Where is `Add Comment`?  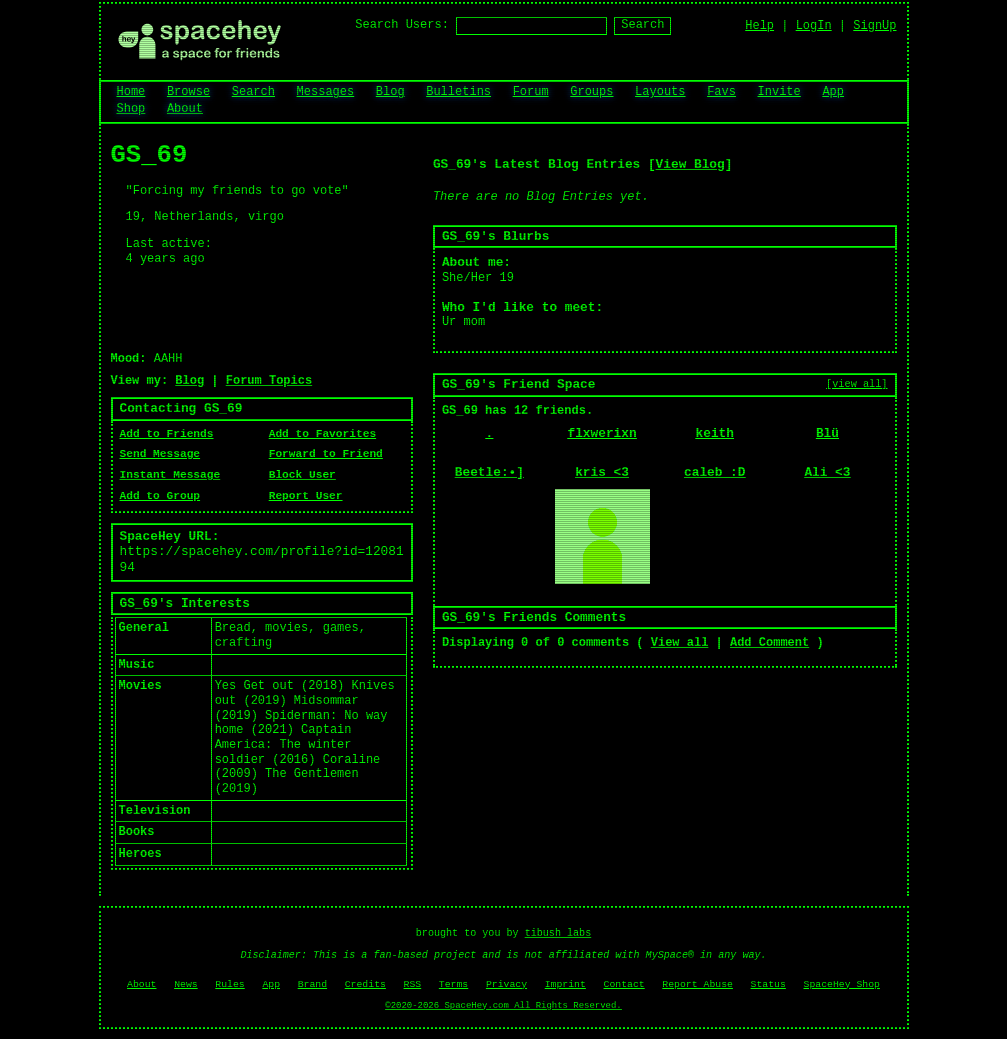
Add Comment is located at coordinates (769, 643).